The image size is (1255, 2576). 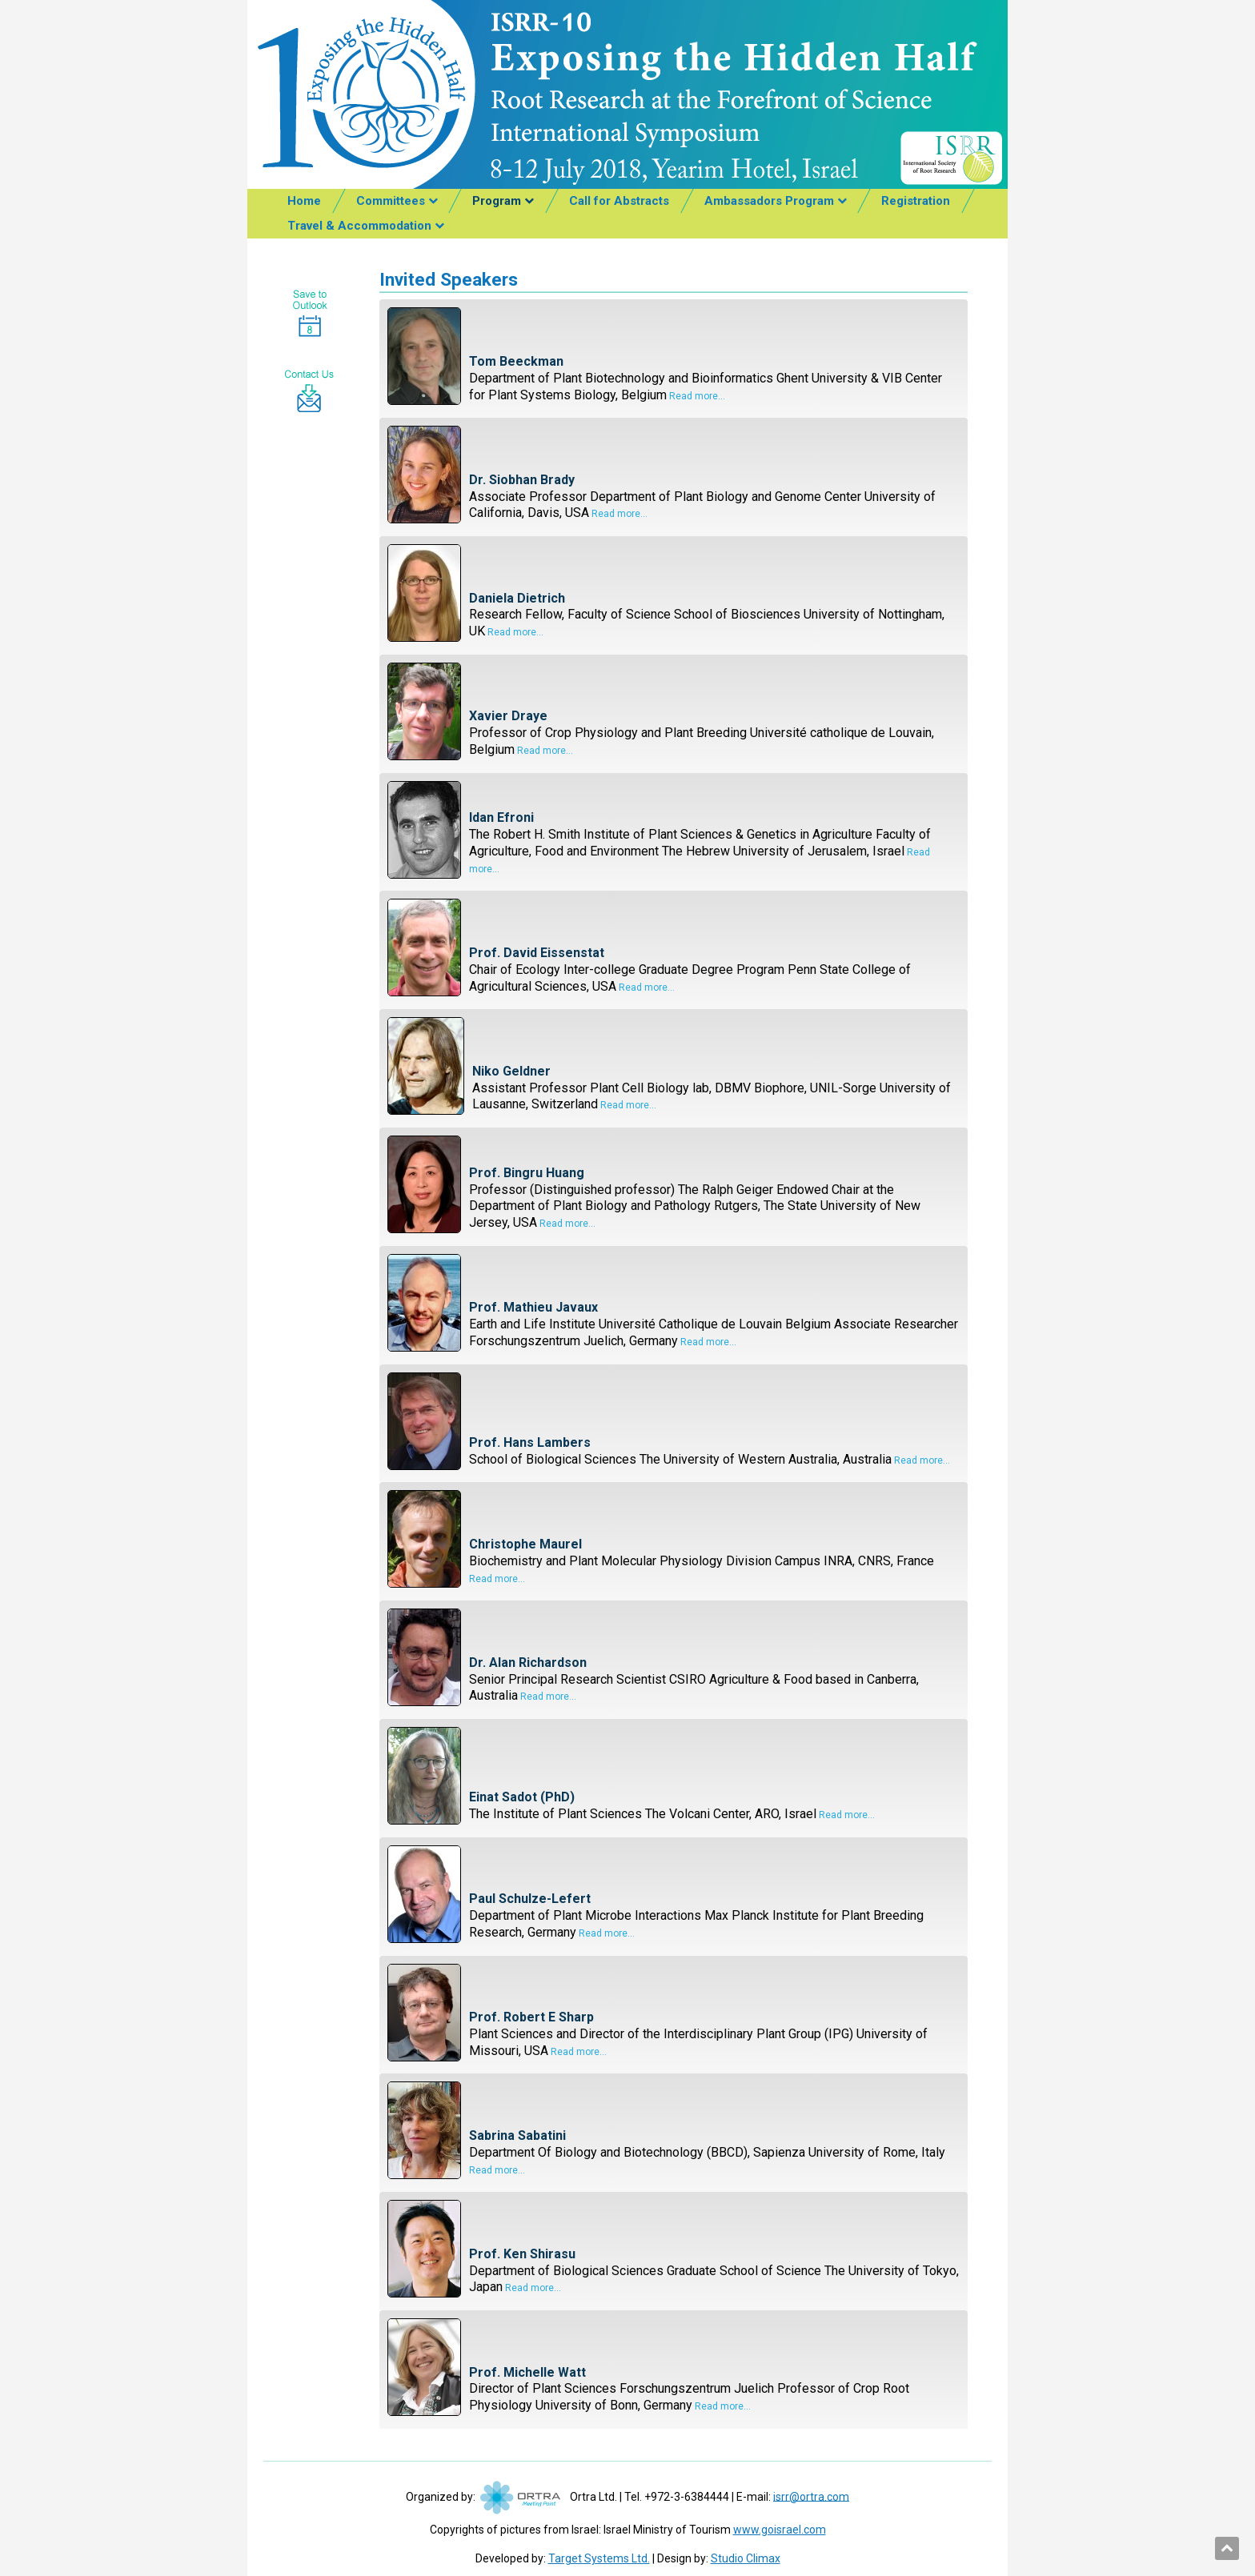 I want to click on isrr@ortra.com, so click(x=811, y=2496).